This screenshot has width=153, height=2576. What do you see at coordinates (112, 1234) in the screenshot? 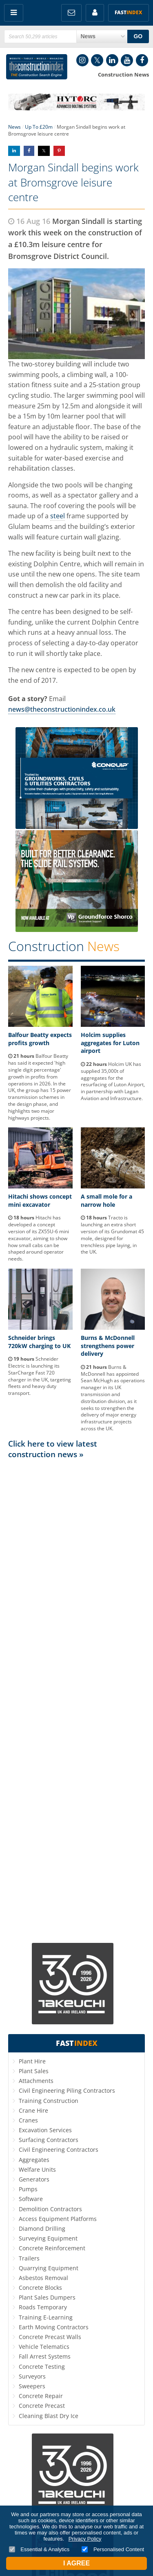
I see `Tracto is launching an extra short version of its Grundomat 45 mole, designed for trenchless pipe laying, in the UK.` at bounding box center [112, 1234].